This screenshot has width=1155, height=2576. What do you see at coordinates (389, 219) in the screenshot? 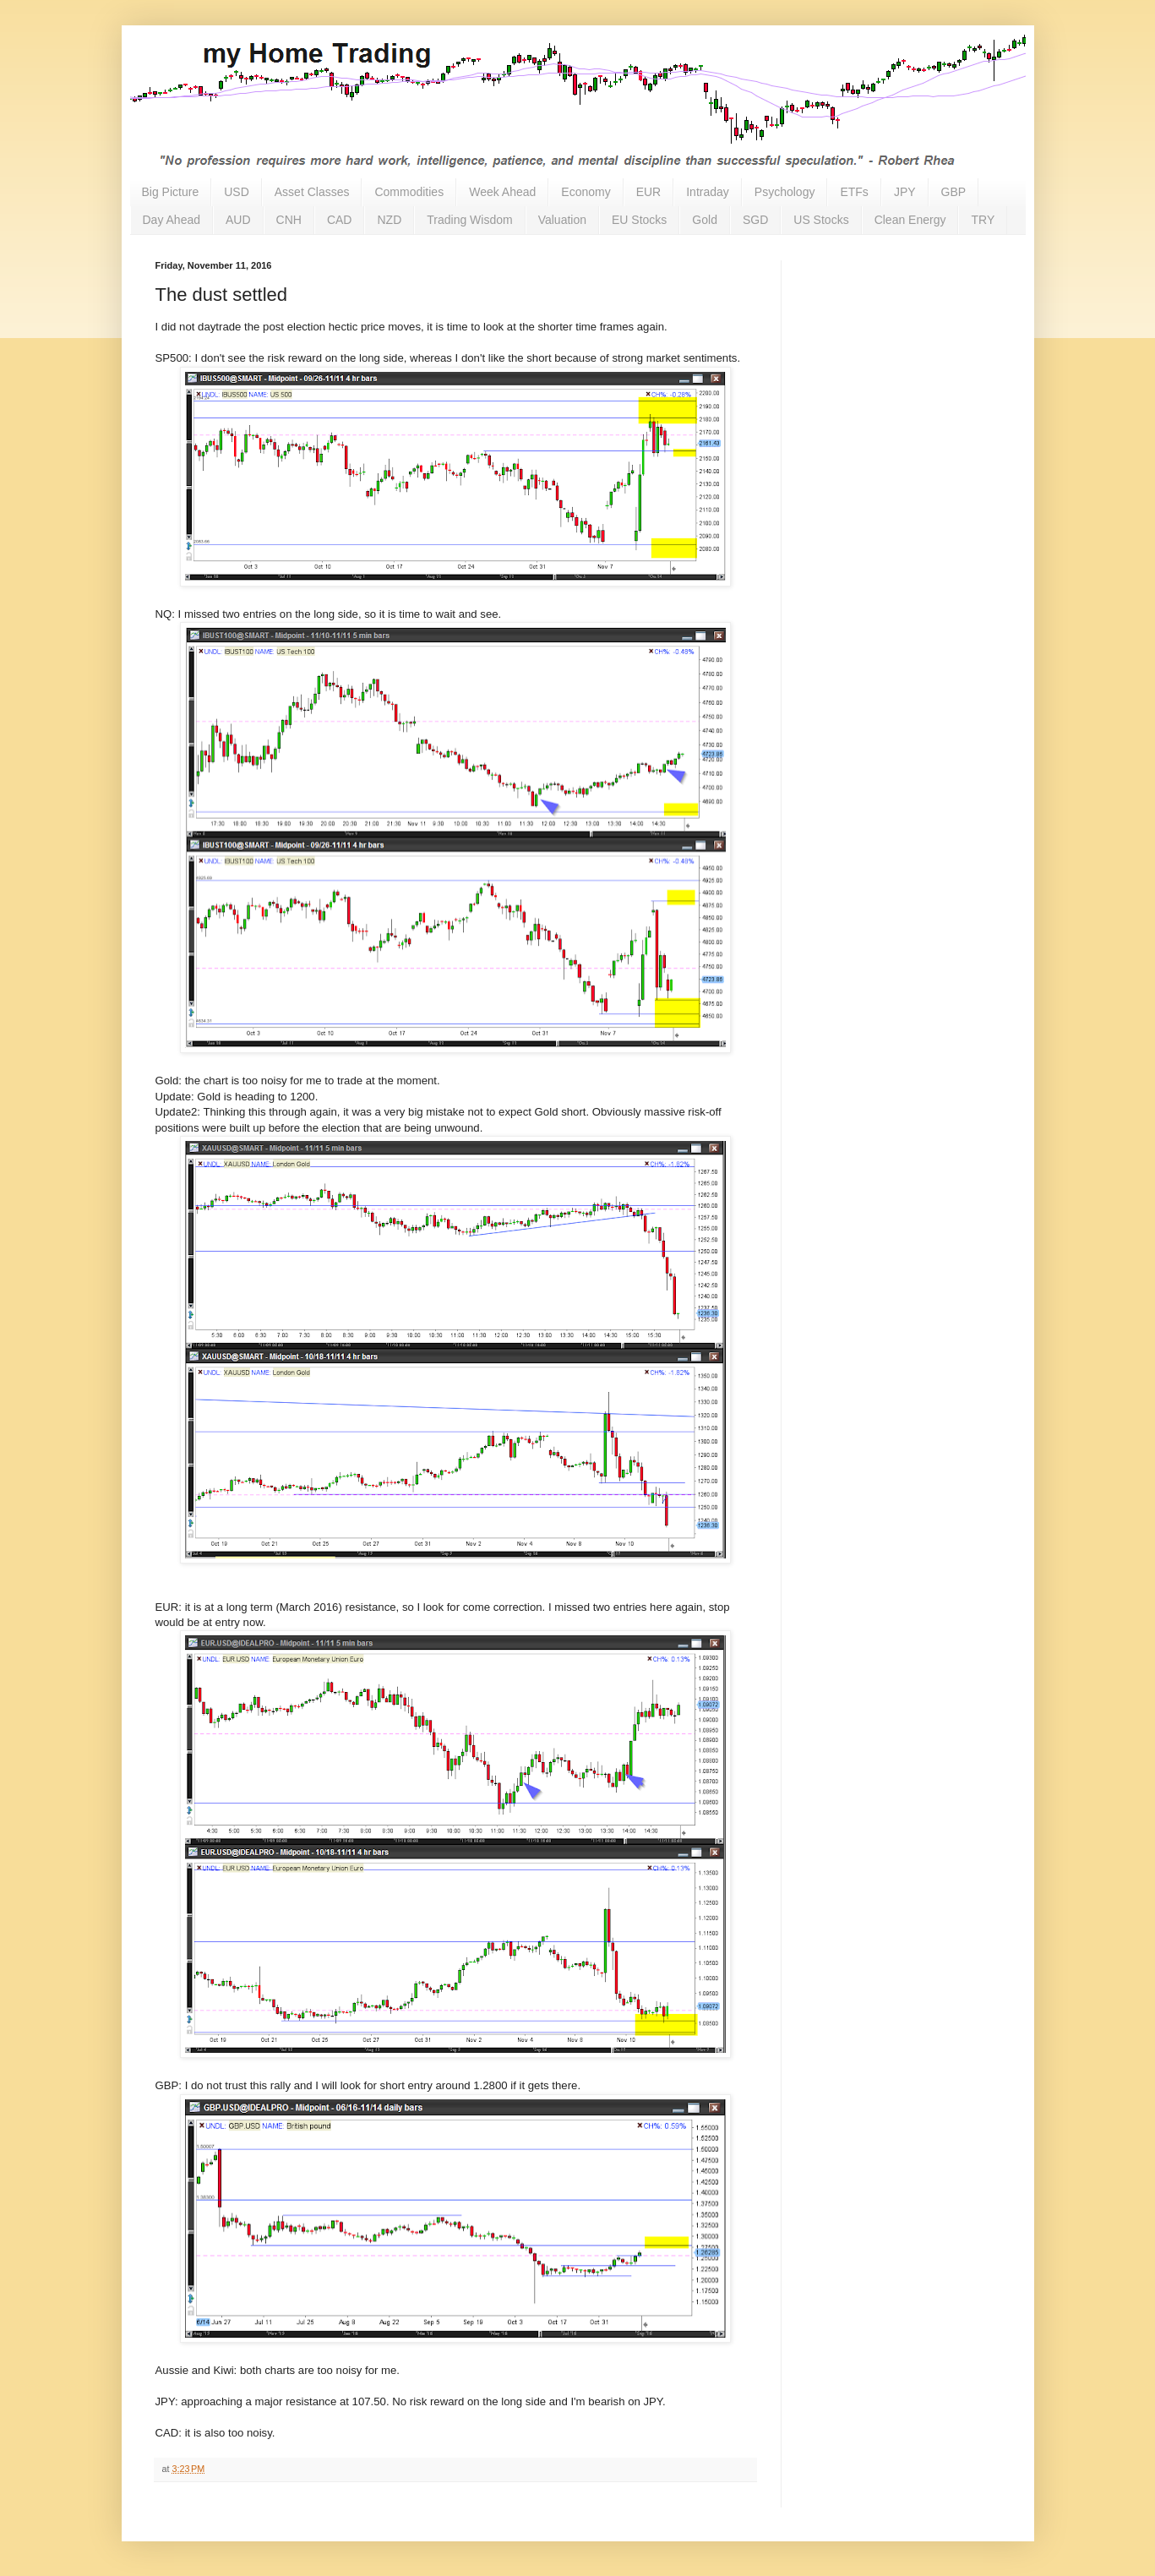
I see `NZD` at bounding box center [389, 219].